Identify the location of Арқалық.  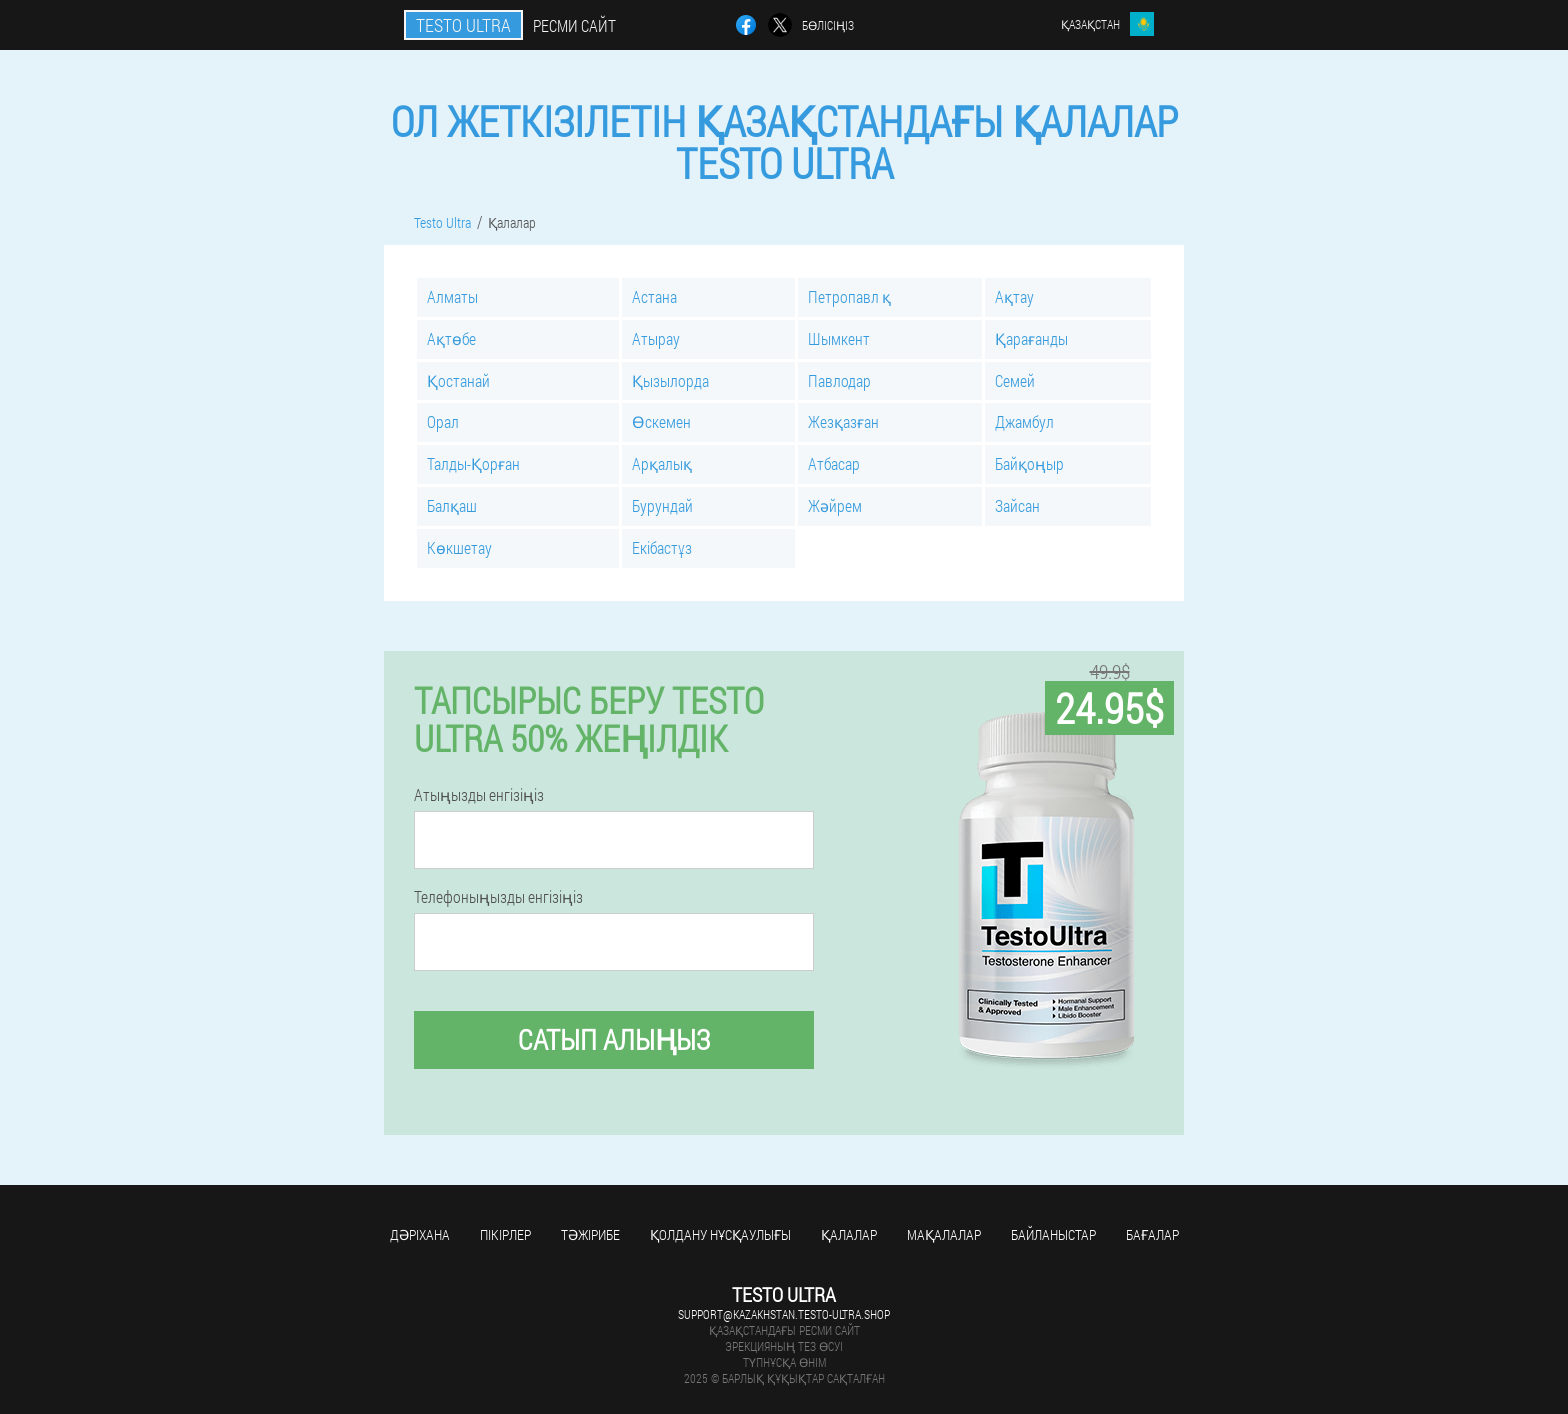
(662, 463).